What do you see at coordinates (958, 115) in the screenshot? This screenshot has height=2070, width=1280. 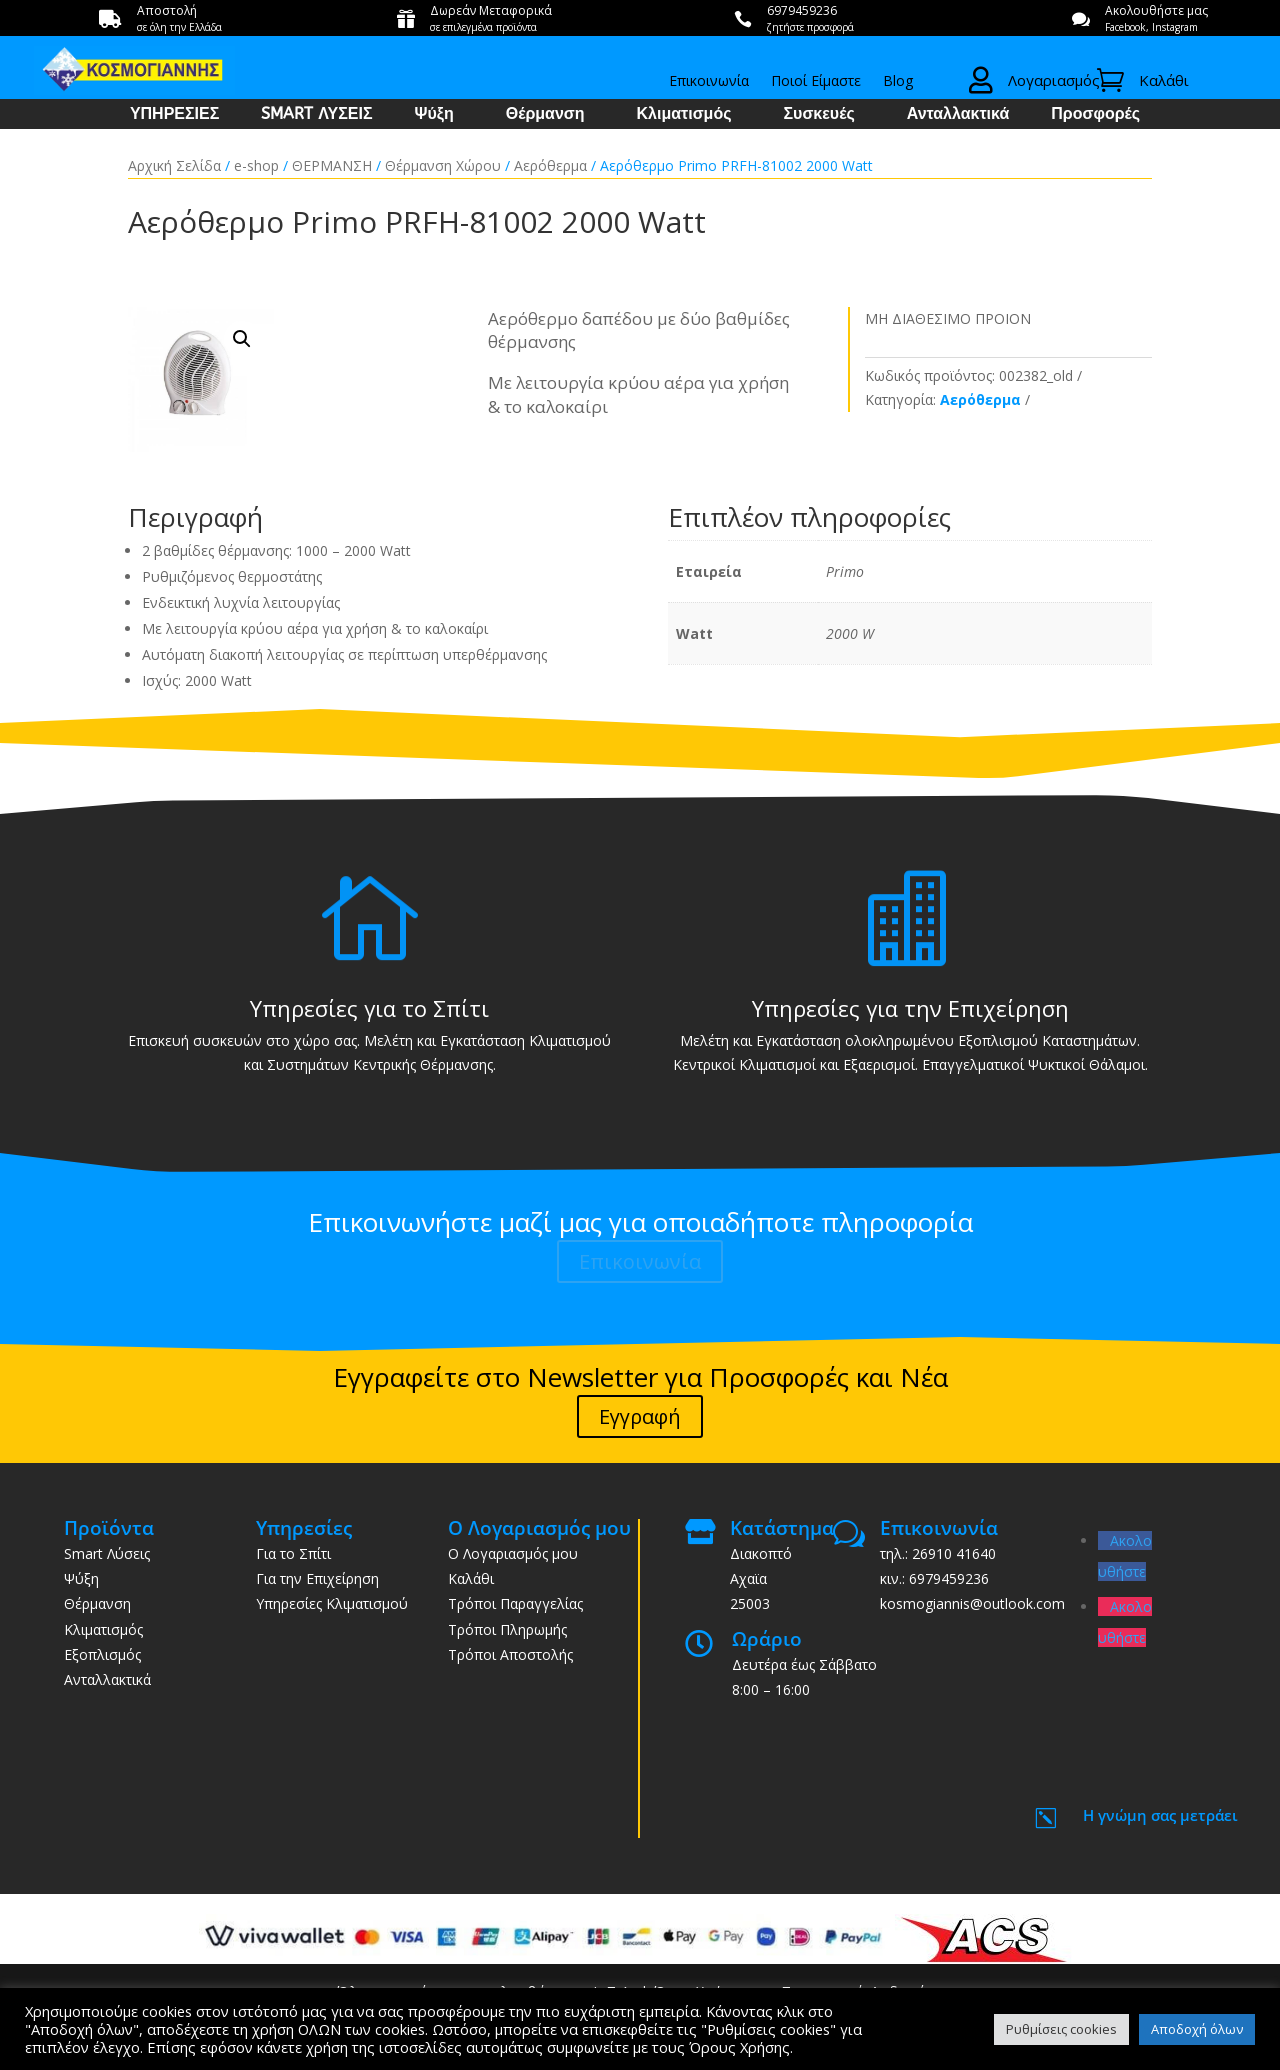 I see `Ανταλλακτικά` at bounding box center [958, 115].